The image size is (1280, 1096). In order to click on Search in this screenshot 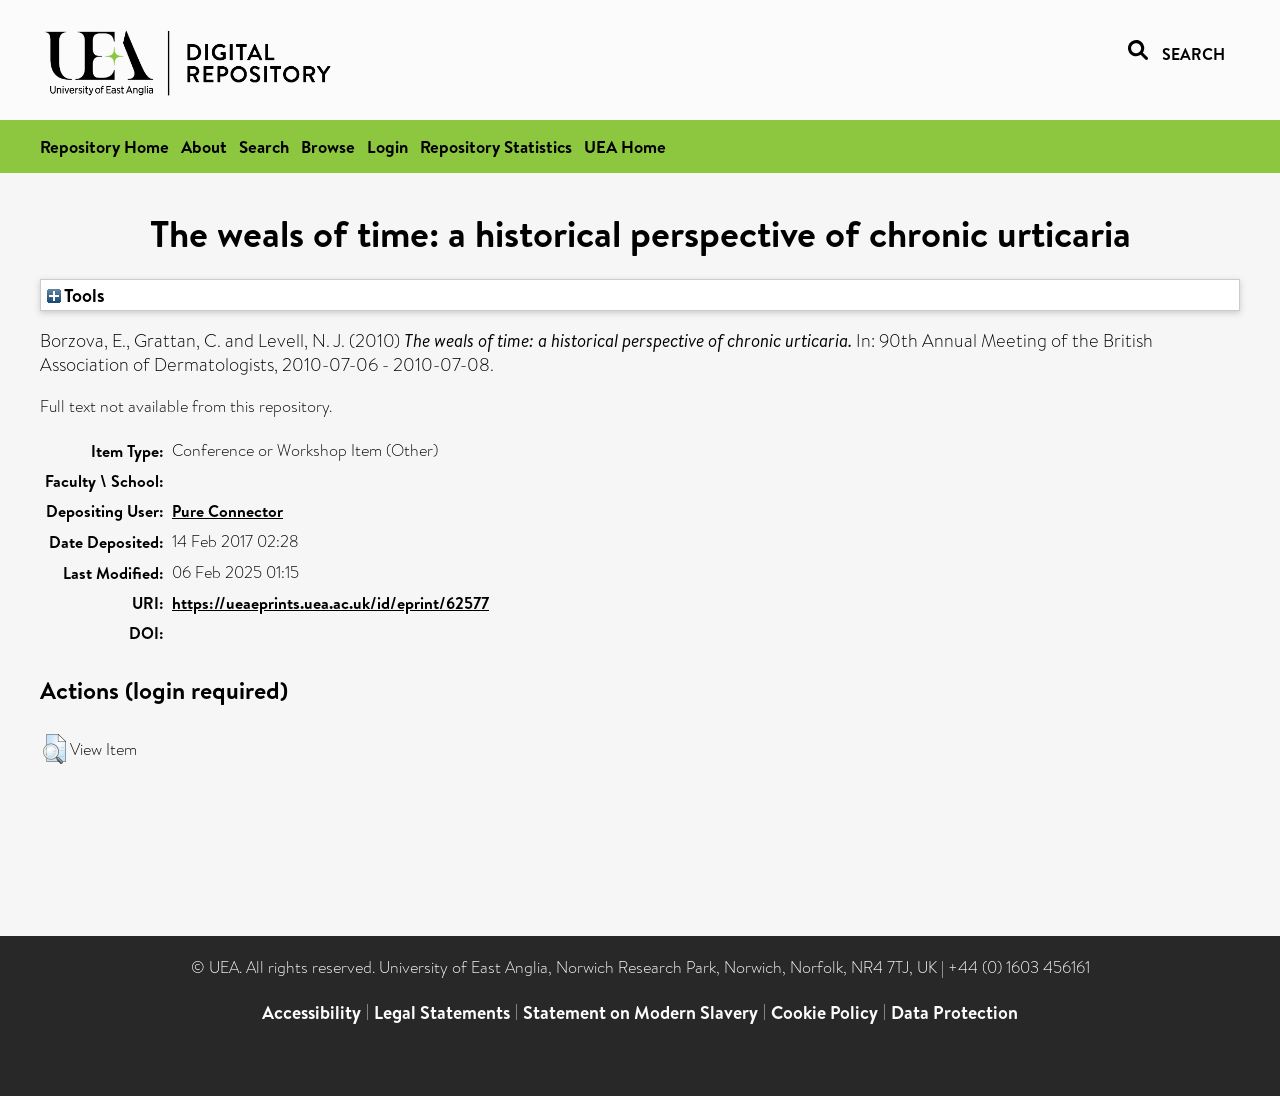, I will do `click(264, 146)`.